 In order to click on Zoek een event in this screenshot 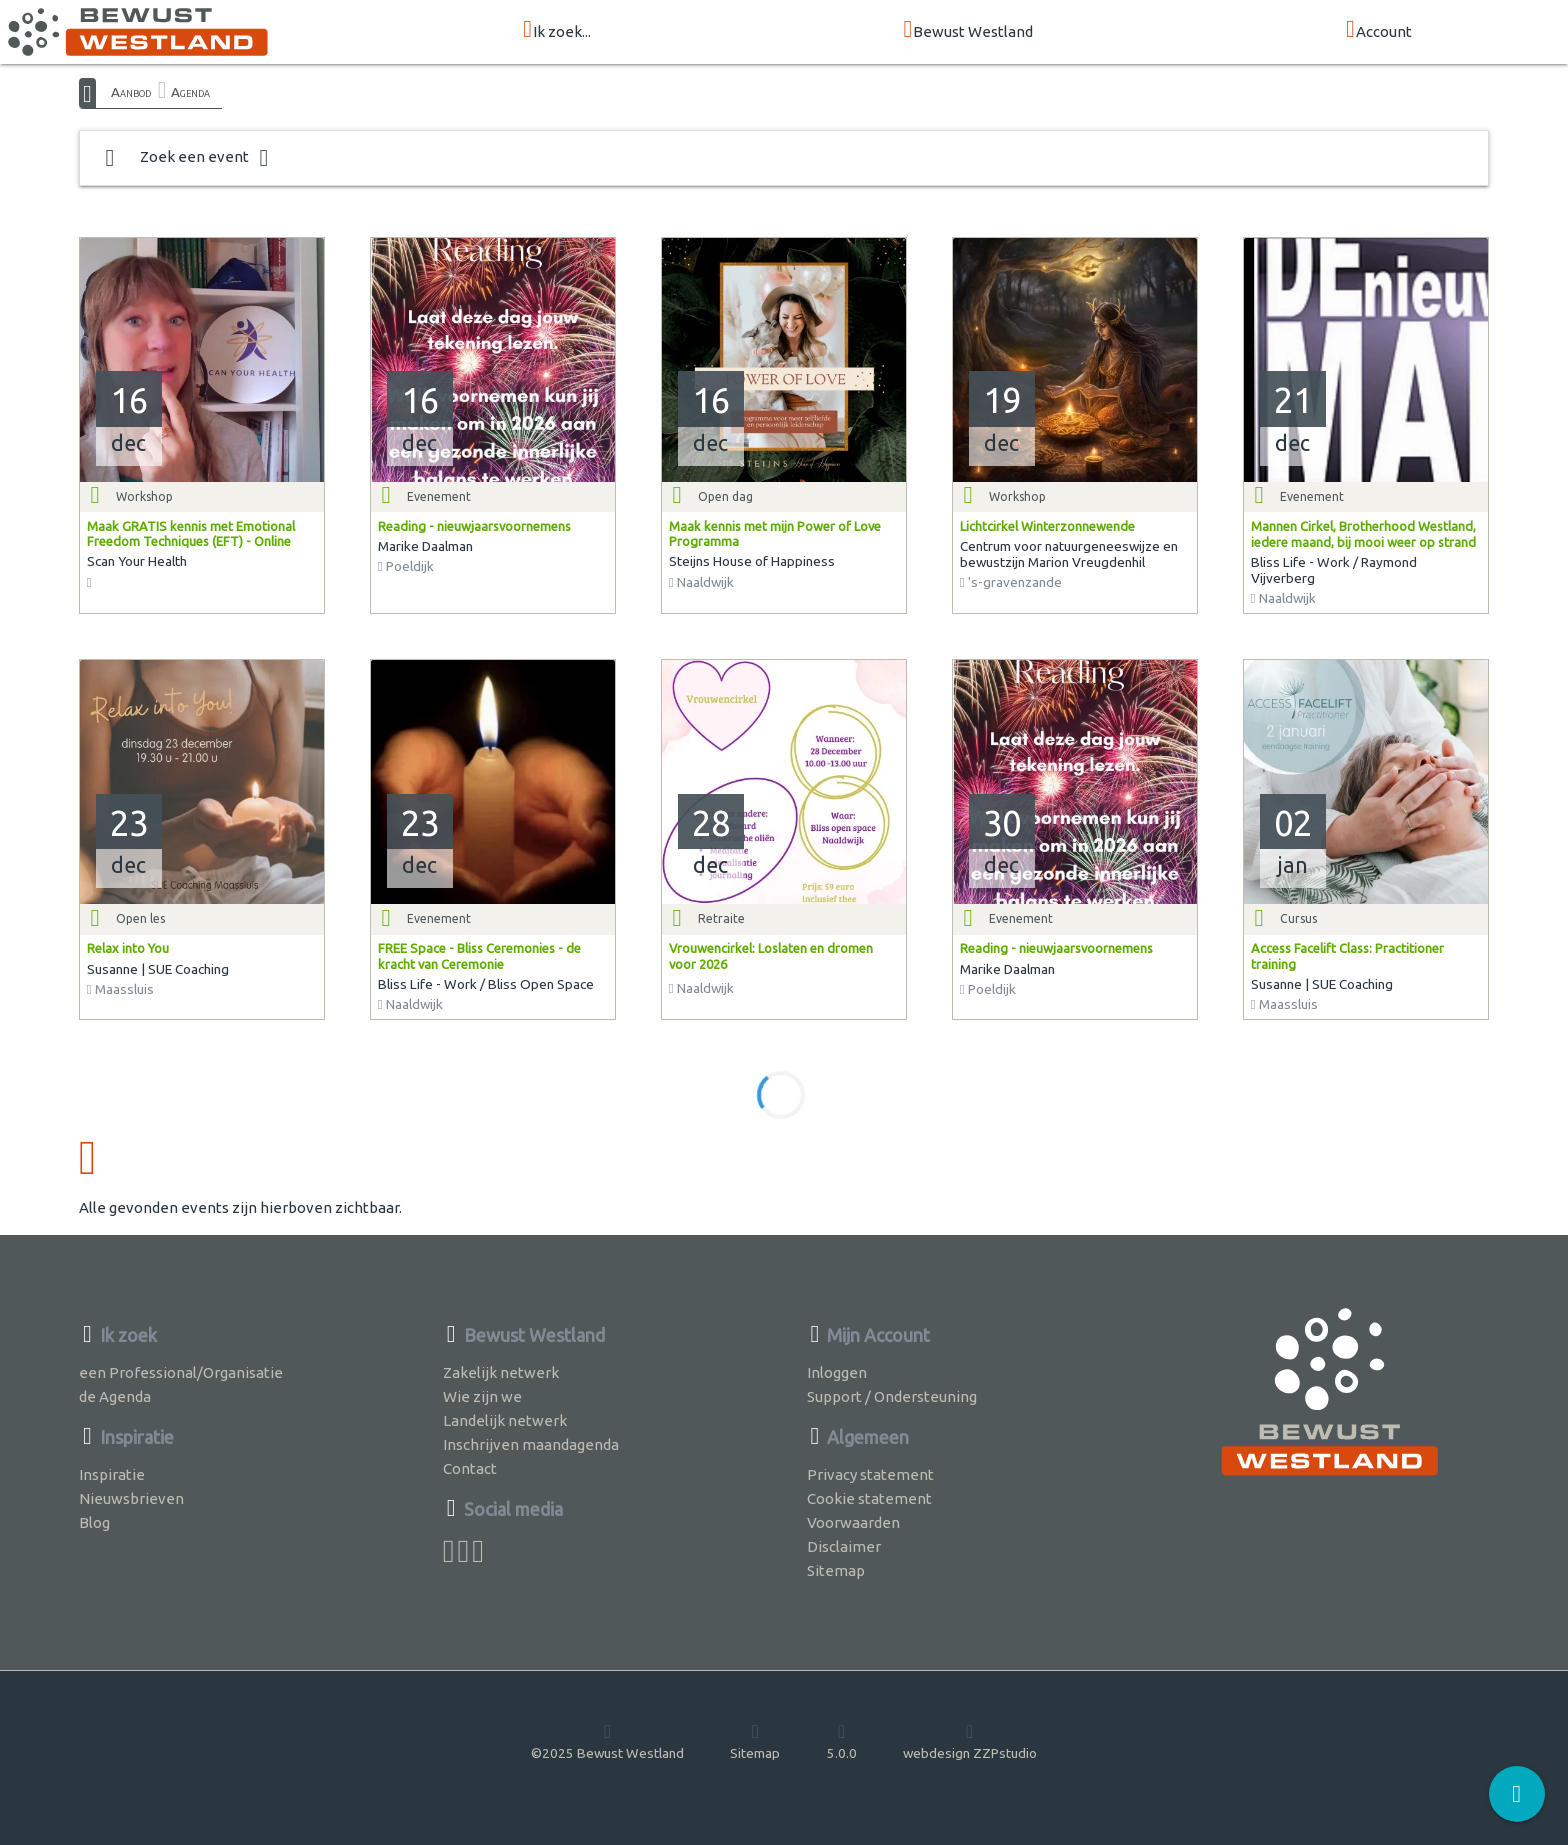, I will do `click(187, 158)`.